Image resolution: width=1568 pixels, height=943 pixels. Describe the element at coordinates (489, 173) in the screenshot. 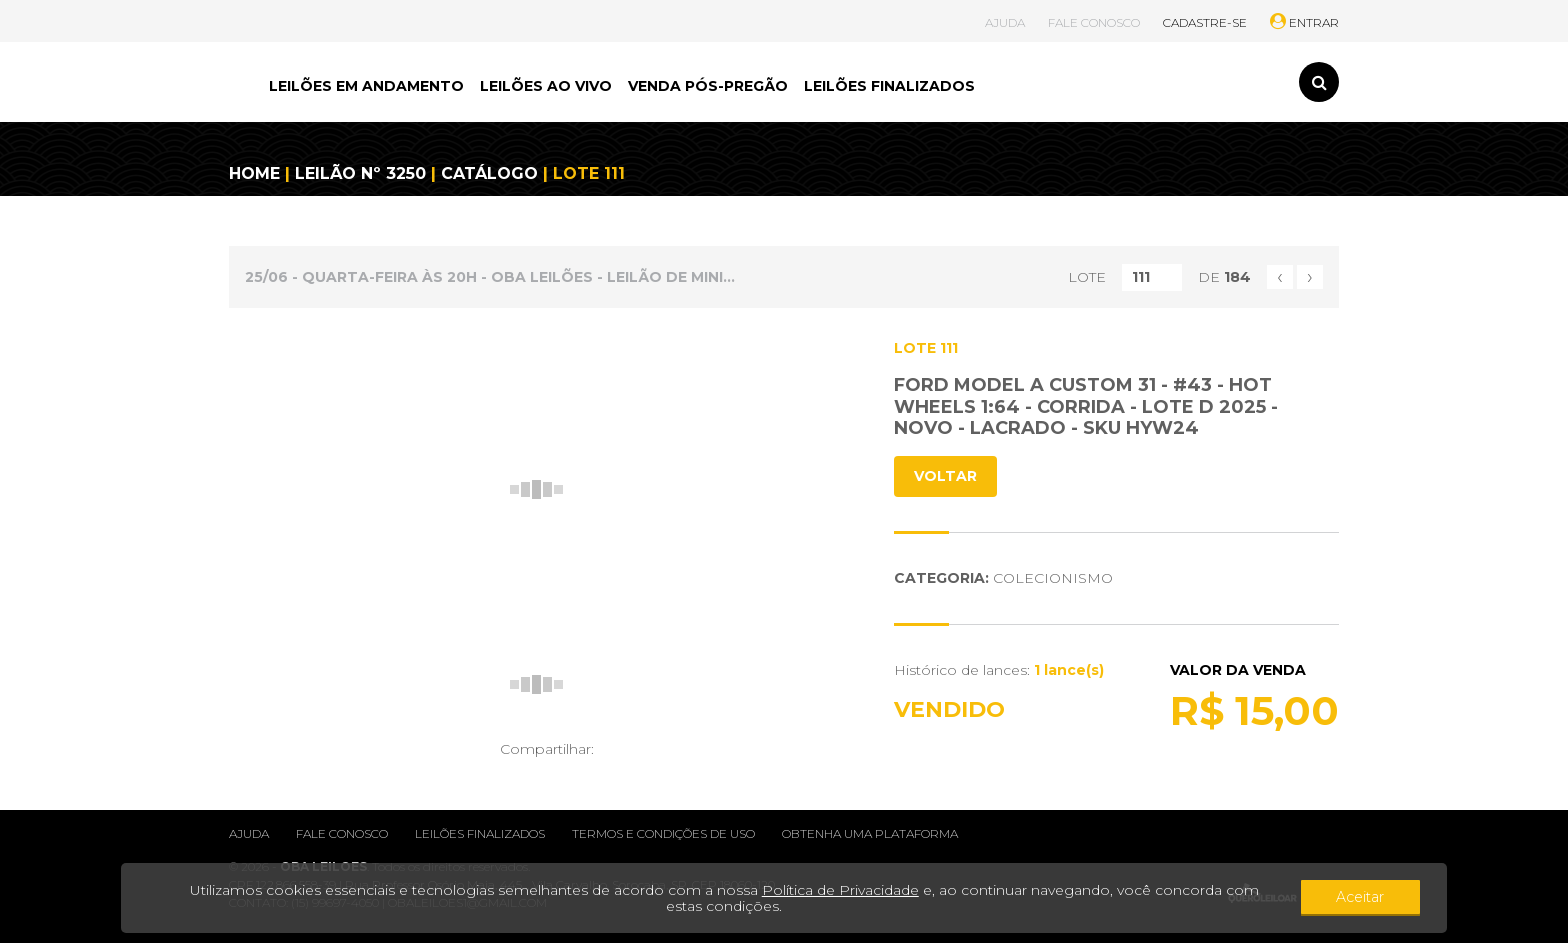

I see `CATÁLOGO` at that location.